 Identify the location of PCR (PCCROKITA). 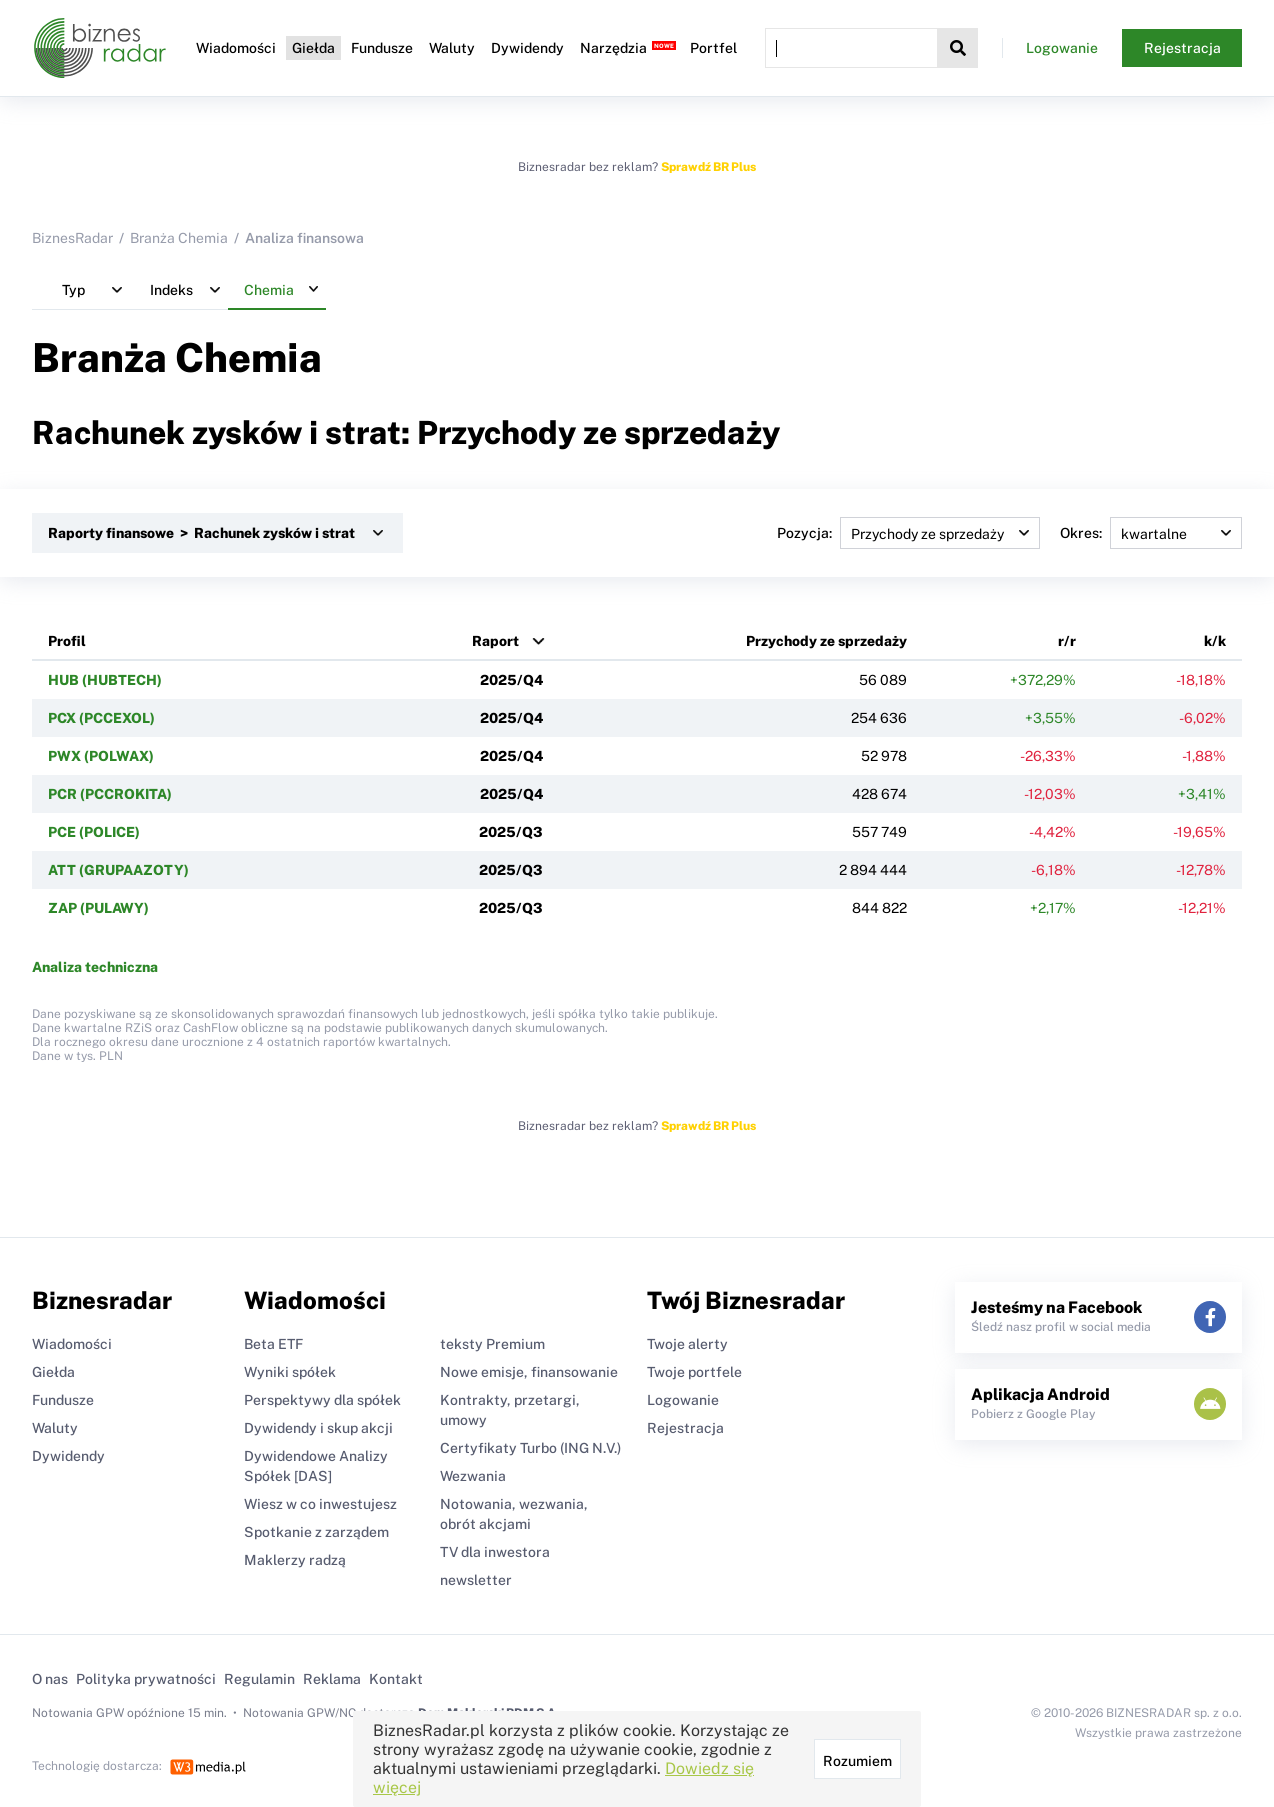
(110, 794).